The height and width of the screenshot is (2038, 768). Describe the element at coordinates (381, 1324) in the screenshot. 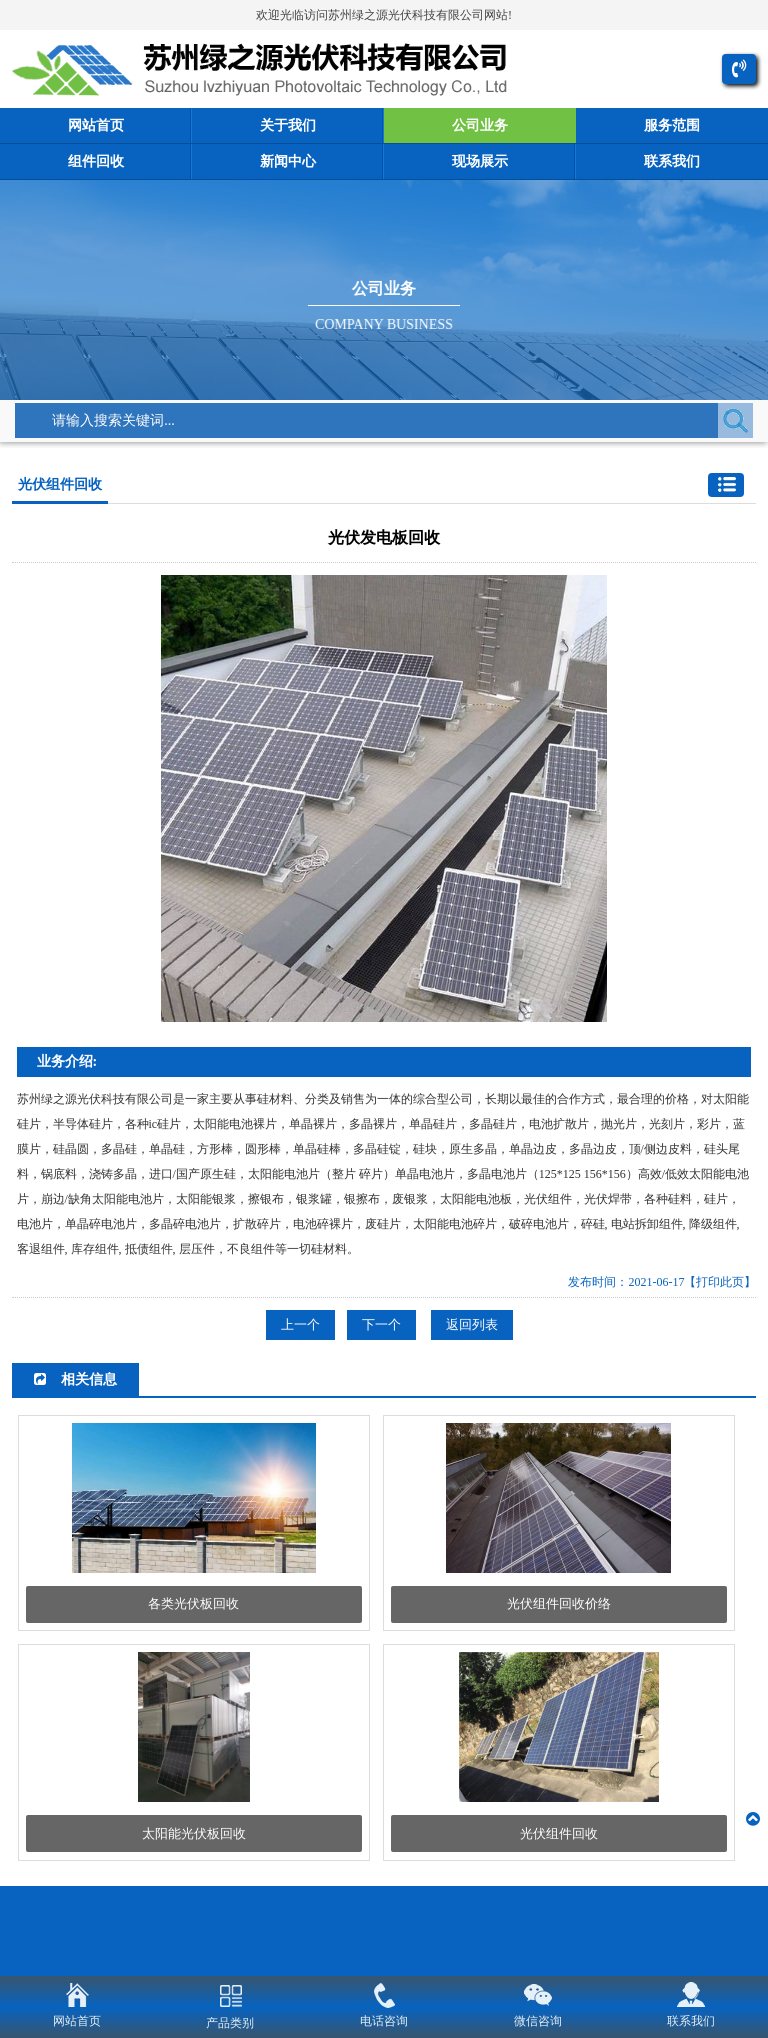

I see `下一个` at that location.